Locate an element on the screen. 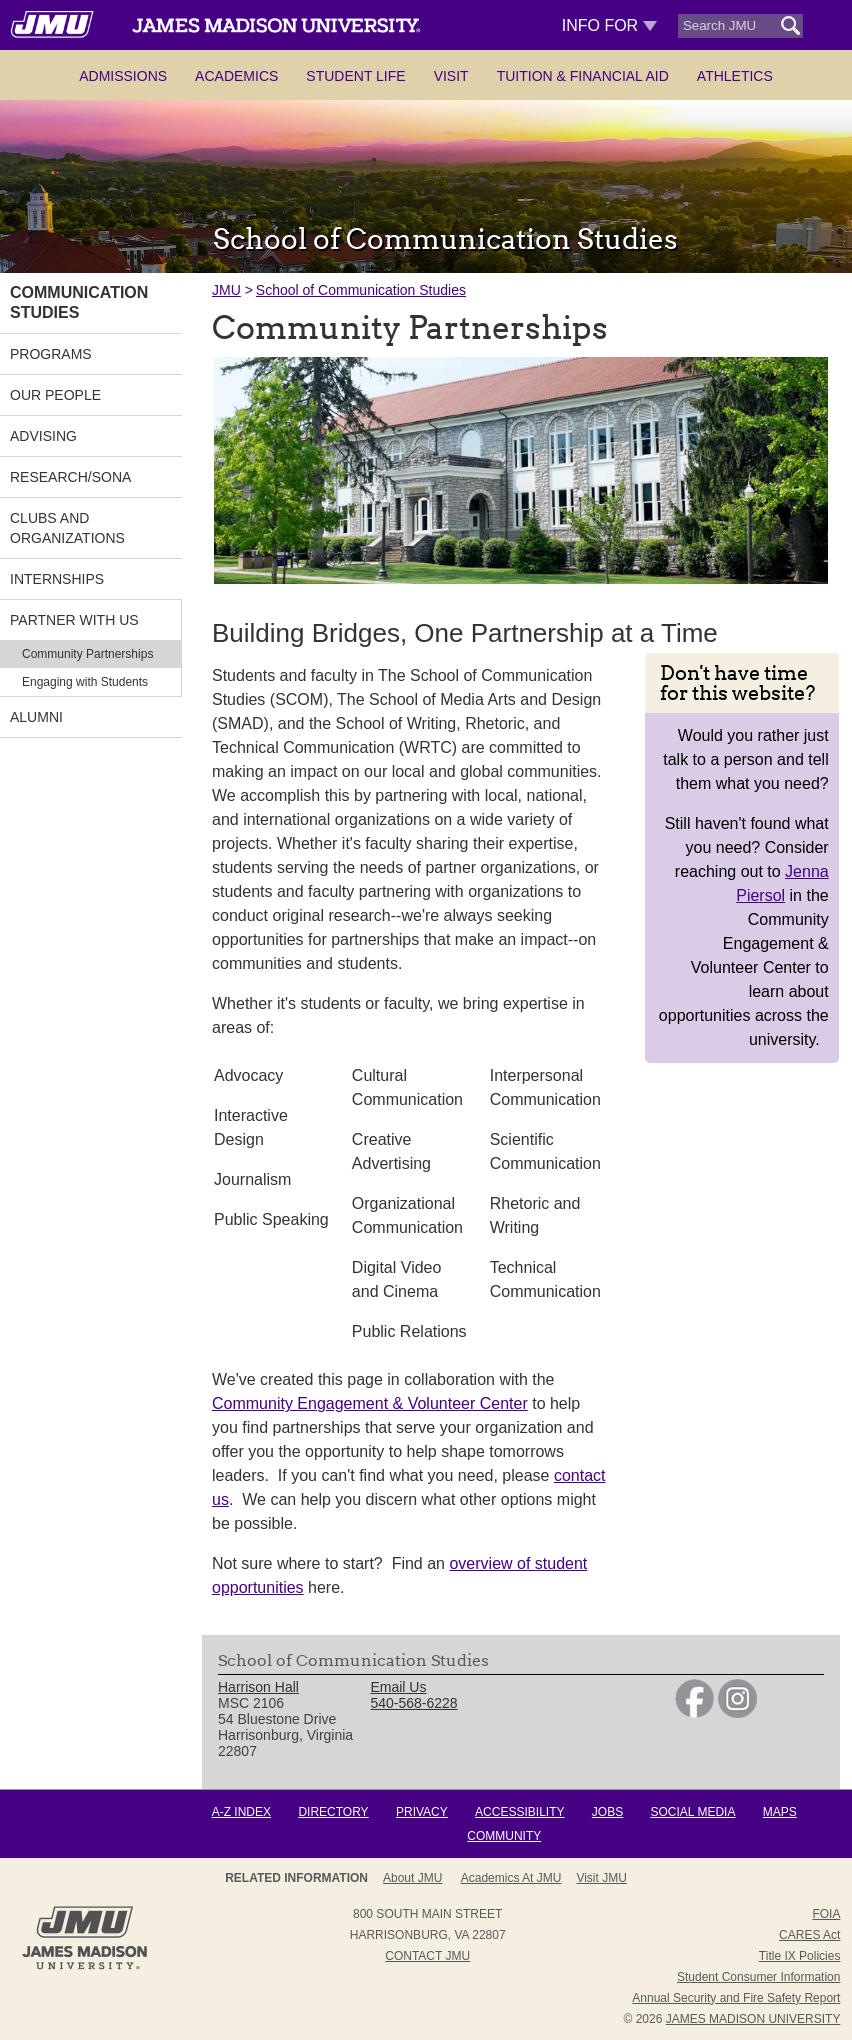 The image size is (852, 2040). Communication Studies [link] is located at coordinates (79, 302).